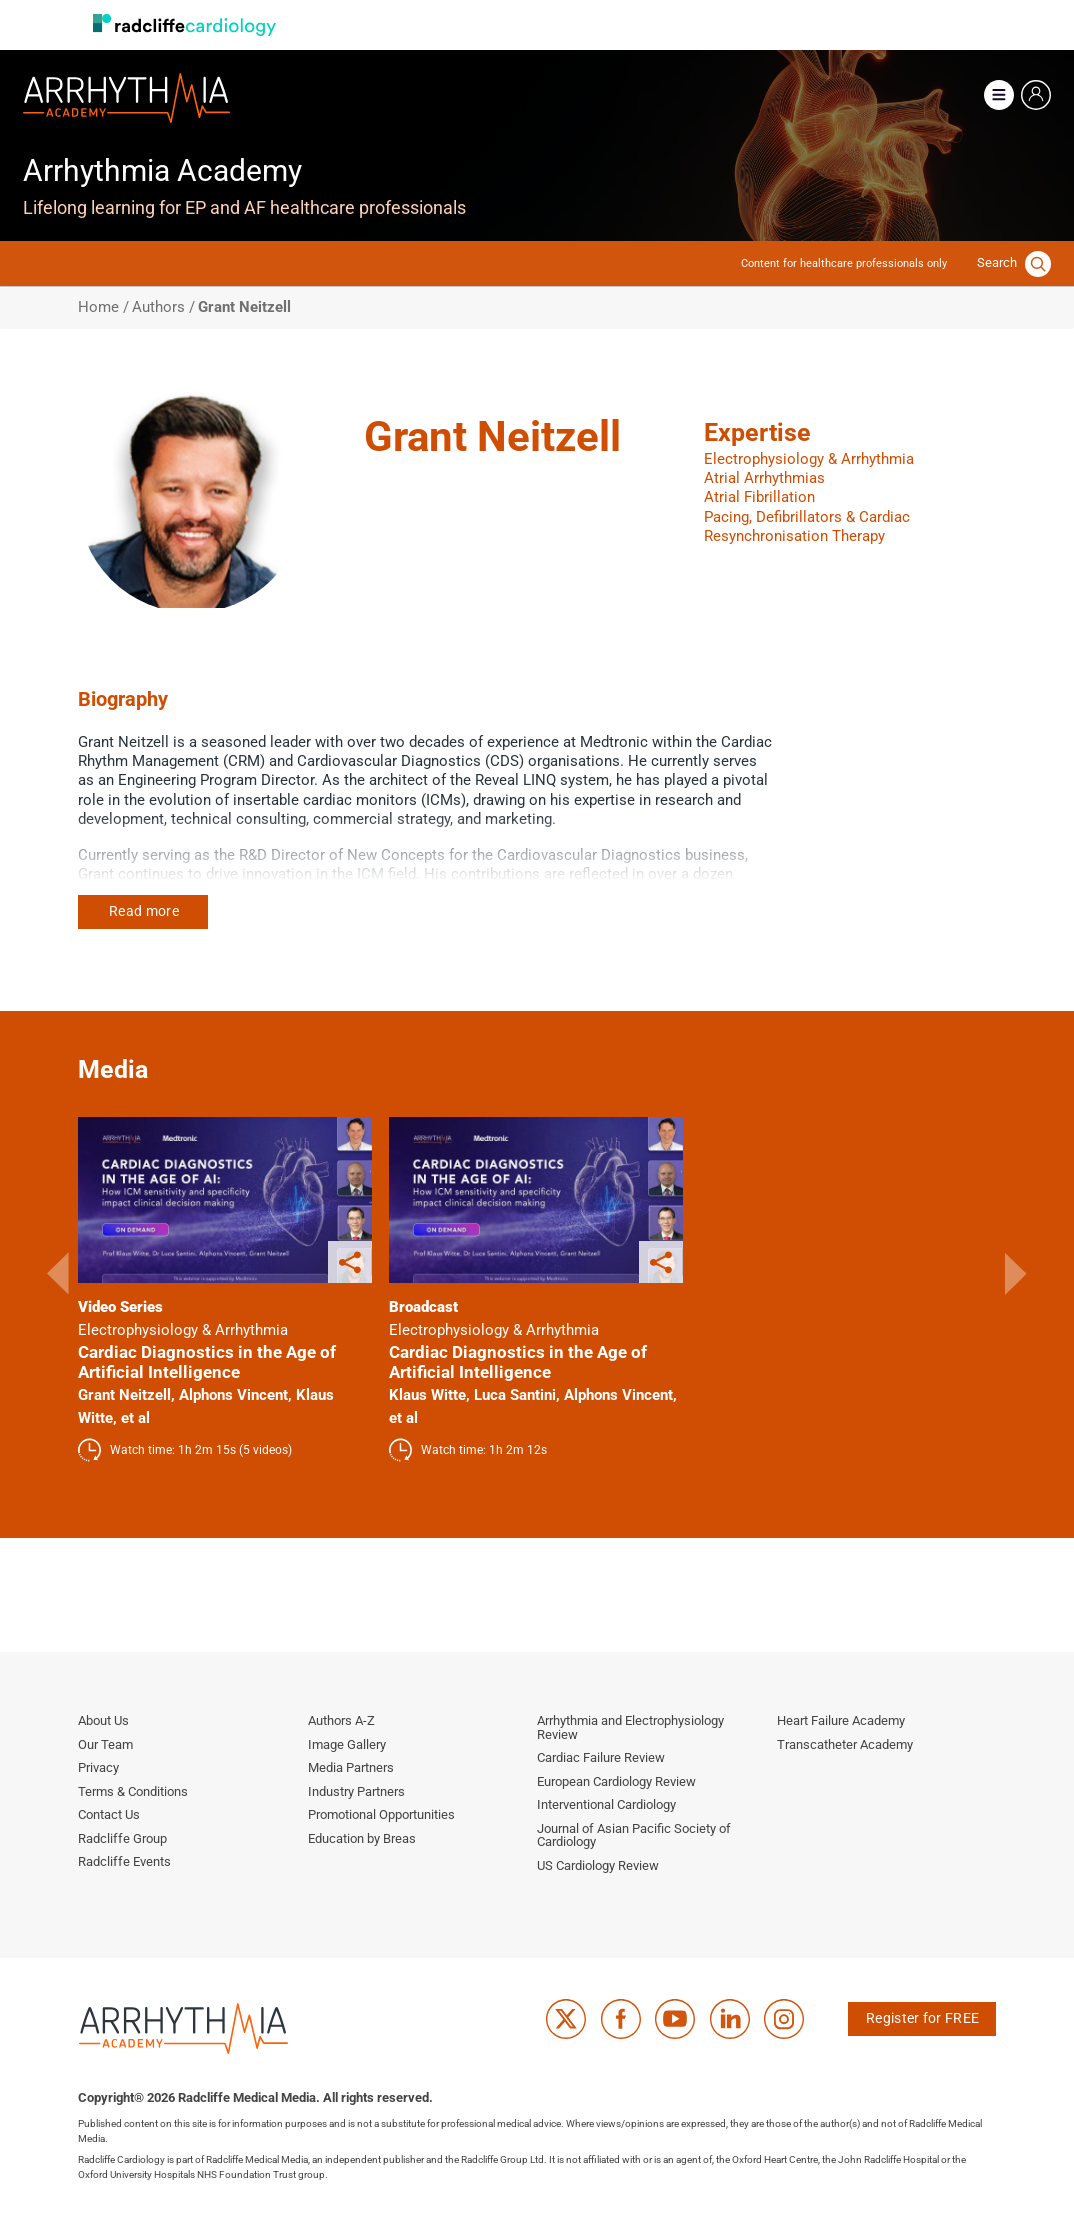 Image resolution: width=1074 pixels, height=2234 pixels. Describe the element at coordinates (109, 1814) in the screenshot. I see `Contact Us` at that location.